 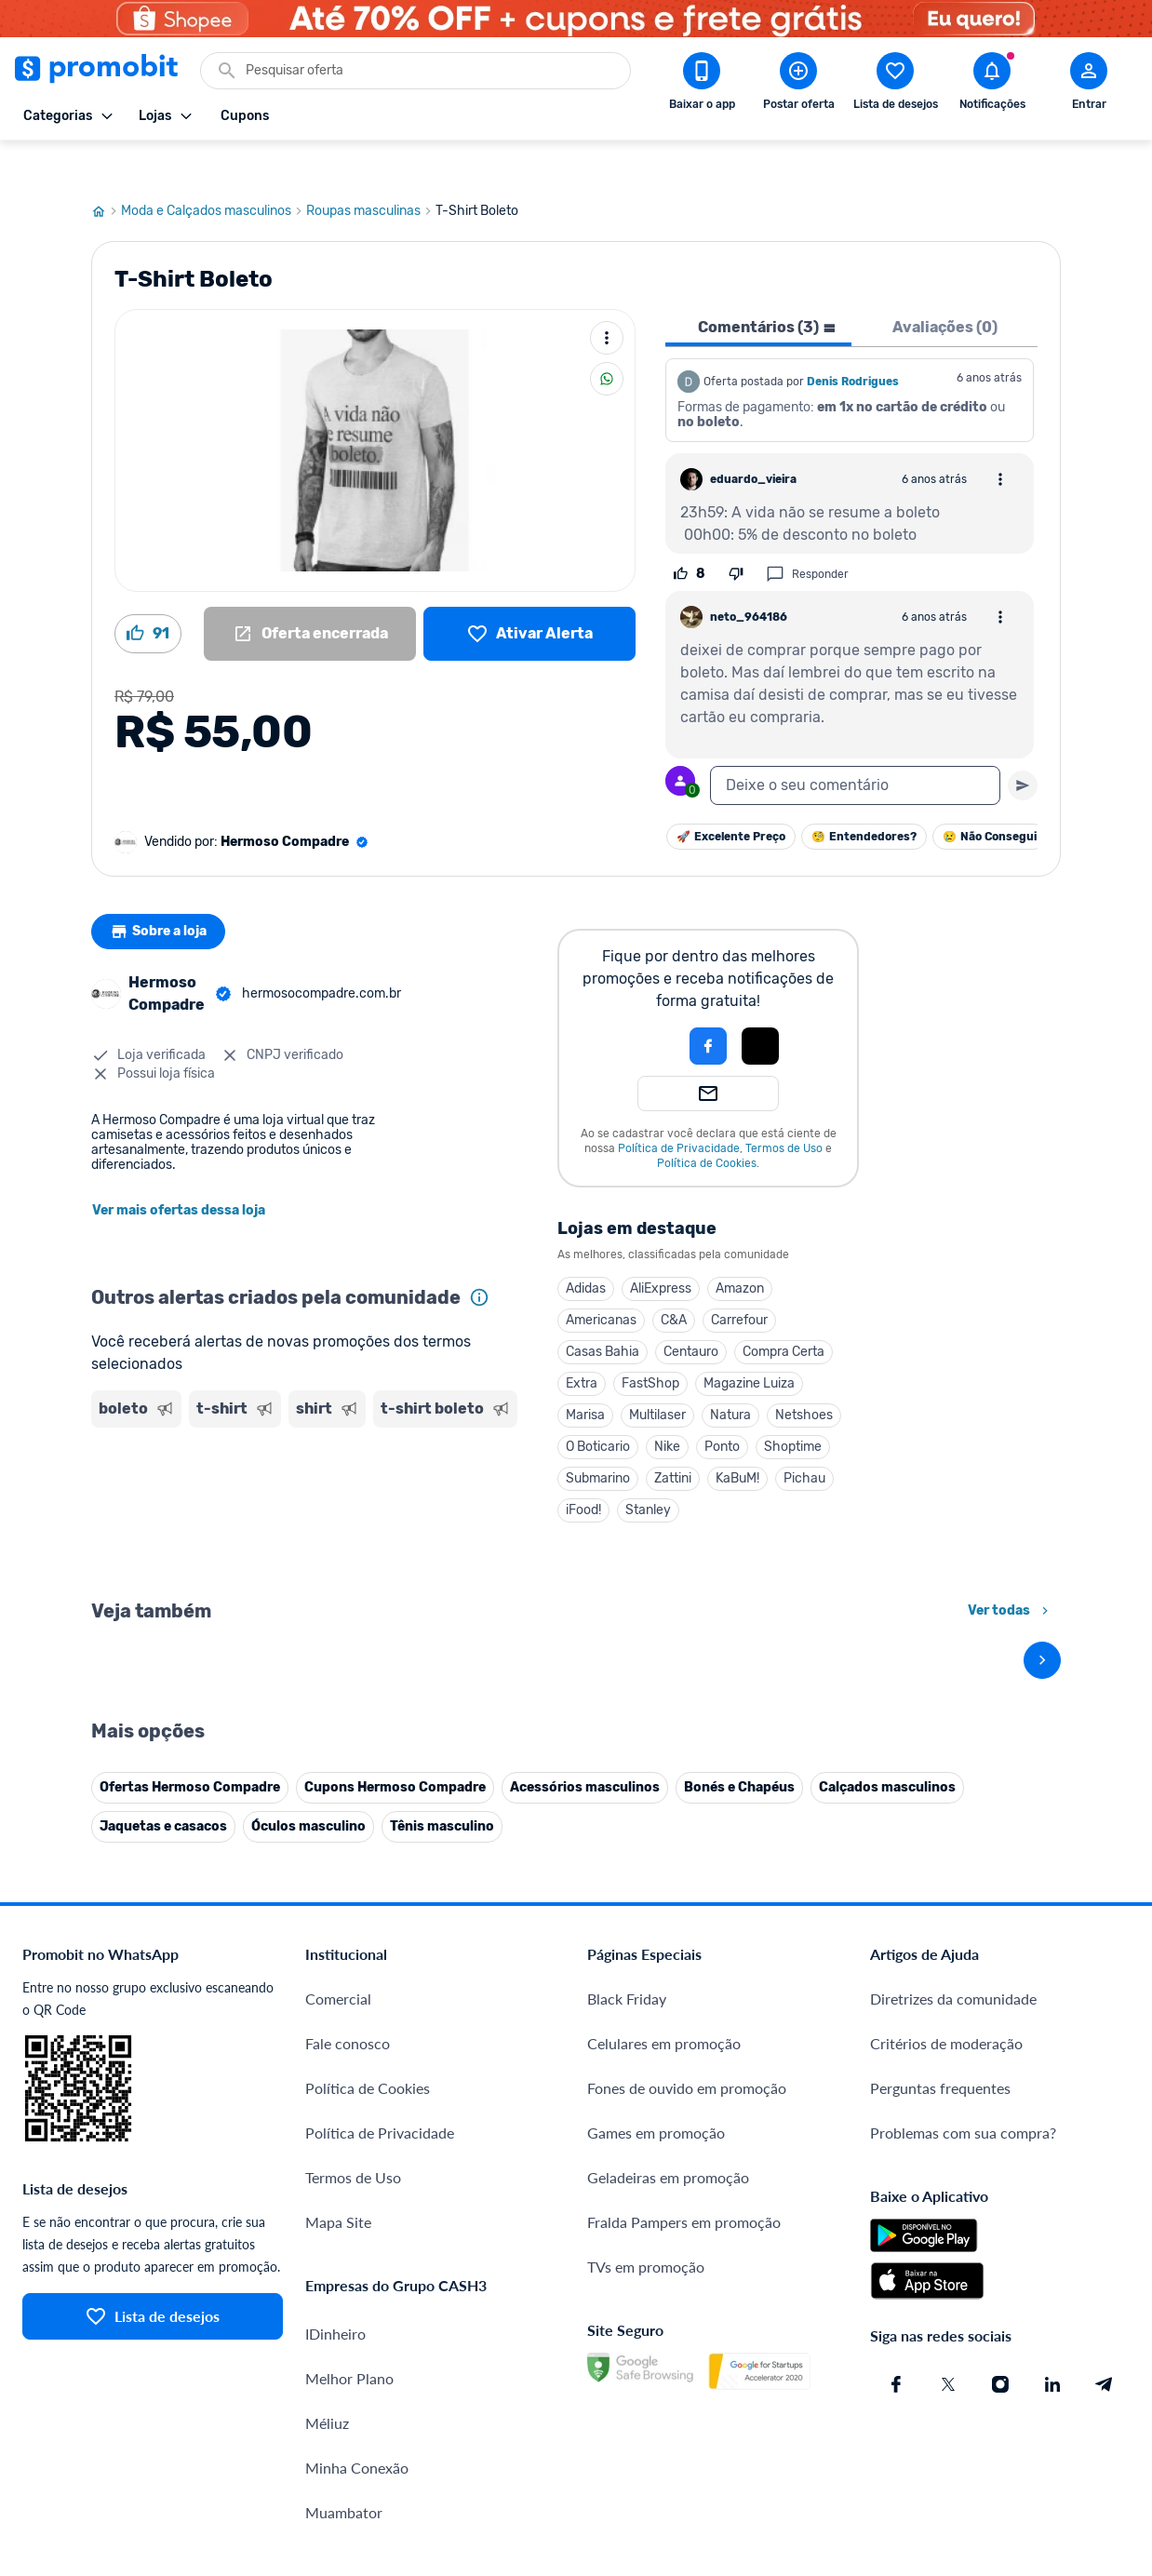 I want to click on Shoptime, so click(x=793, y=1406).